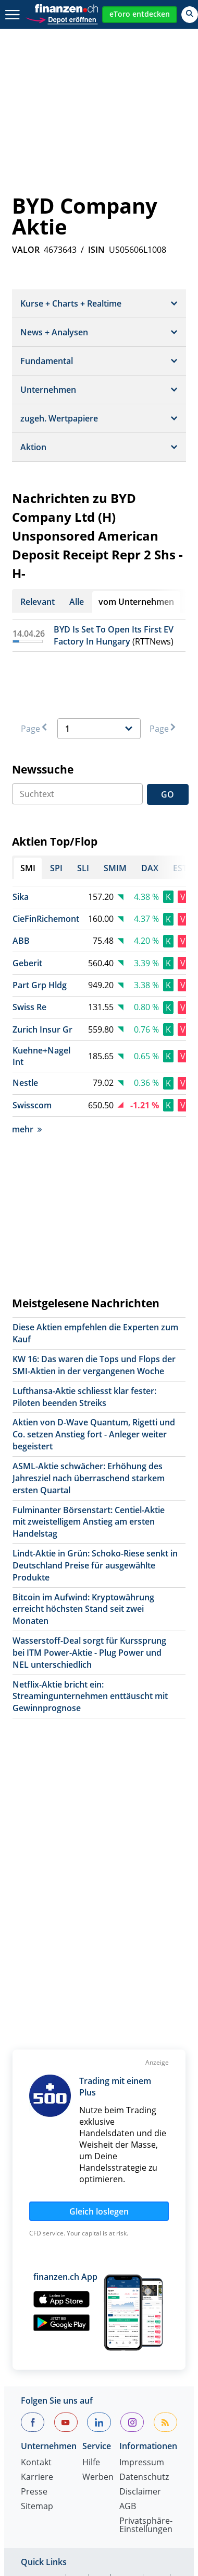  Describe the element at coordinates (40, 925) in the screenshot. I see `Part Grp Hldg` at that location.